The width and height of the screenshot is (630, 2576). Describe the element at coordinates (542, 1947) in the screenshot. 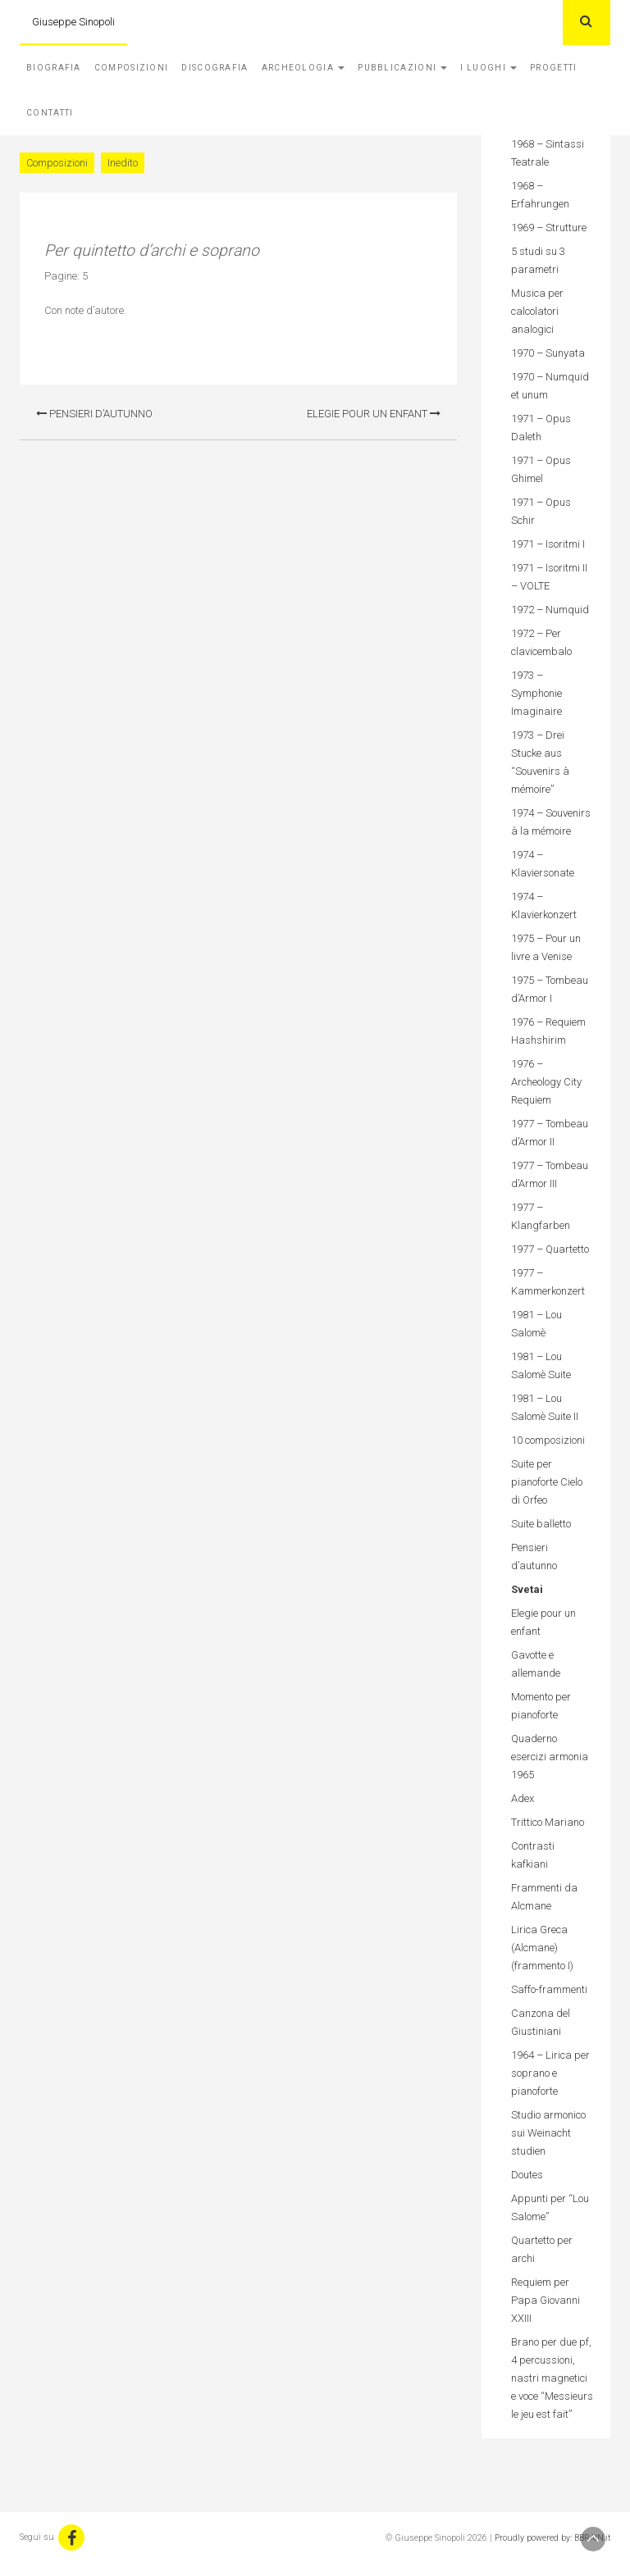

I see `Lirica Greca (Alcmane) (frammento I)` at that location.